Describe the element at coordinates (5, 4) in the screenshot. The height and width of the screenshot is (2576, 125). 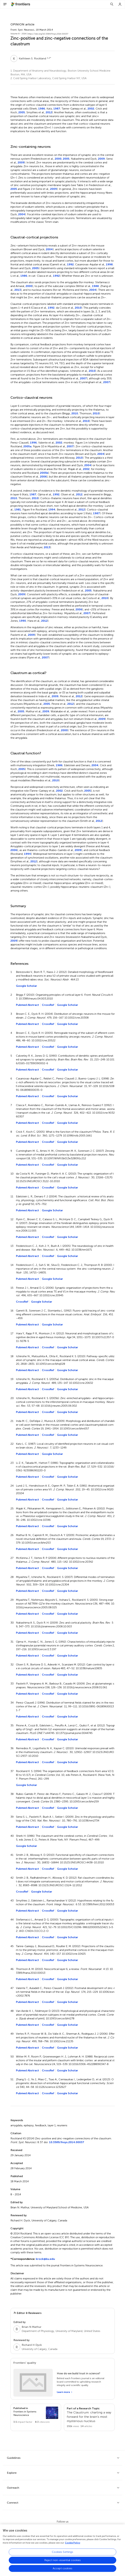
I see `[Open Menu]` at that location.